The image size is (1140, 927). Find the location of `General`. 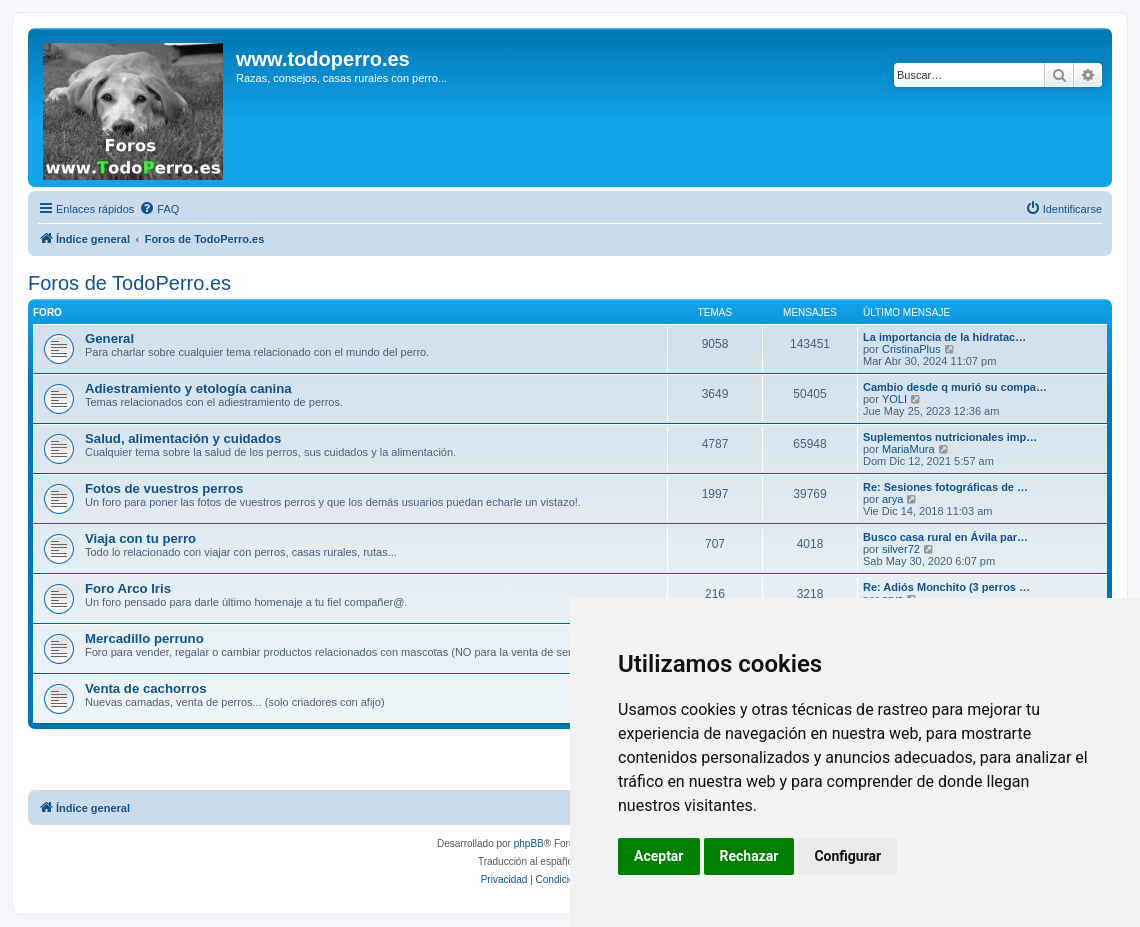

General is located at coordinates (109, 338).